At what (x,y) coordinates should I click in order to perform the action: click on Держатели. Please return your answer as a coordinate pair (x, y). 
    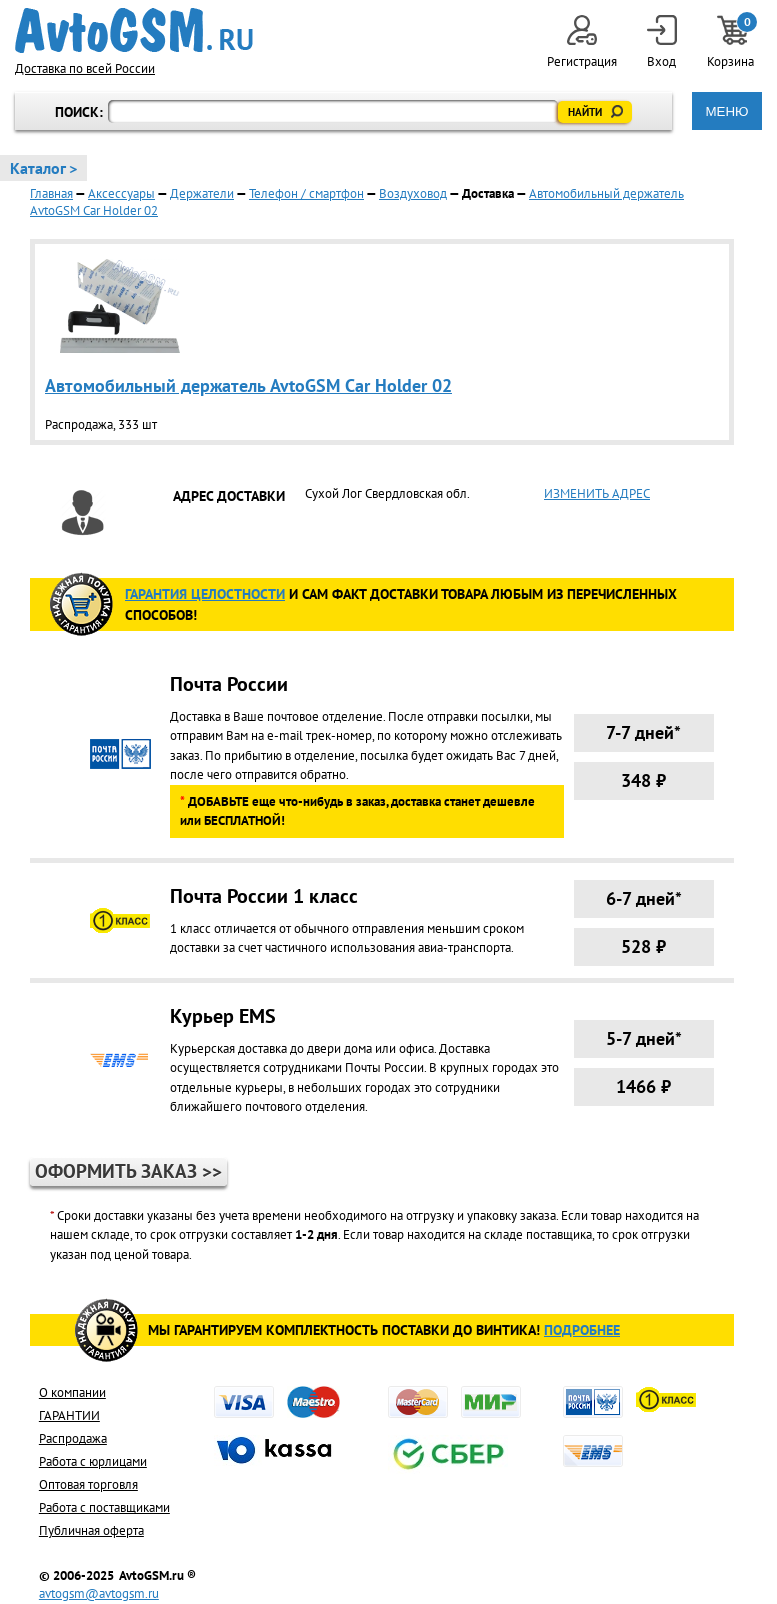
    Looking at the image, I should click on (202, 193).